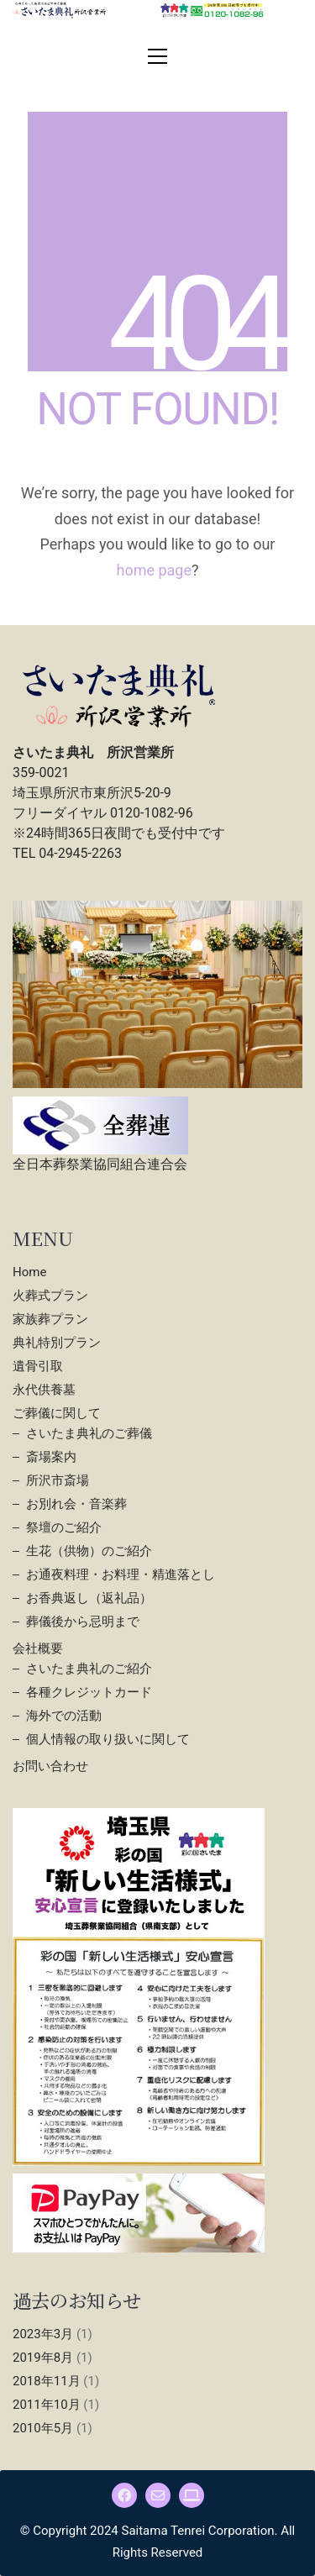  I want to click on お問い合わせ, so click(50, 1766).